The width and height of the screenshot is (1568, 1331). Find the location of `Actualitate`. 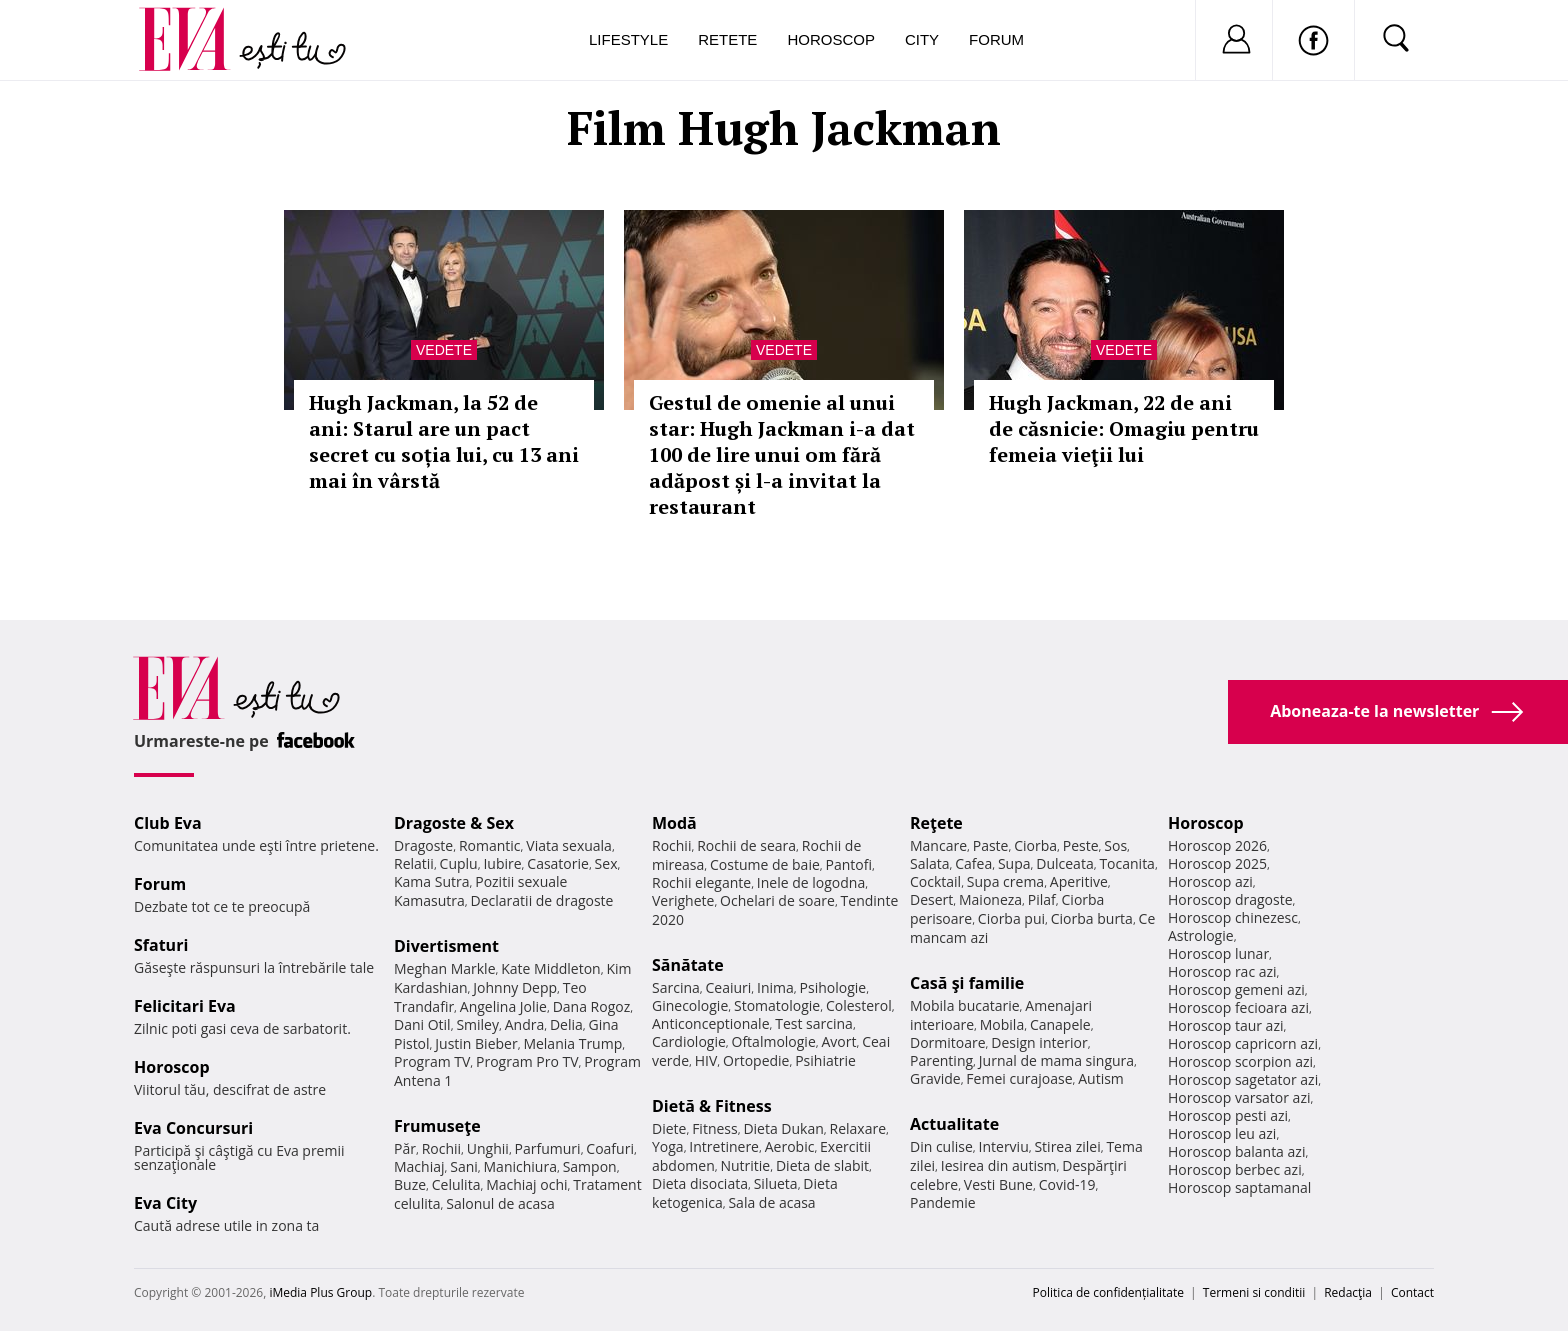

Actualitate is located at coordinates (954, 1124).